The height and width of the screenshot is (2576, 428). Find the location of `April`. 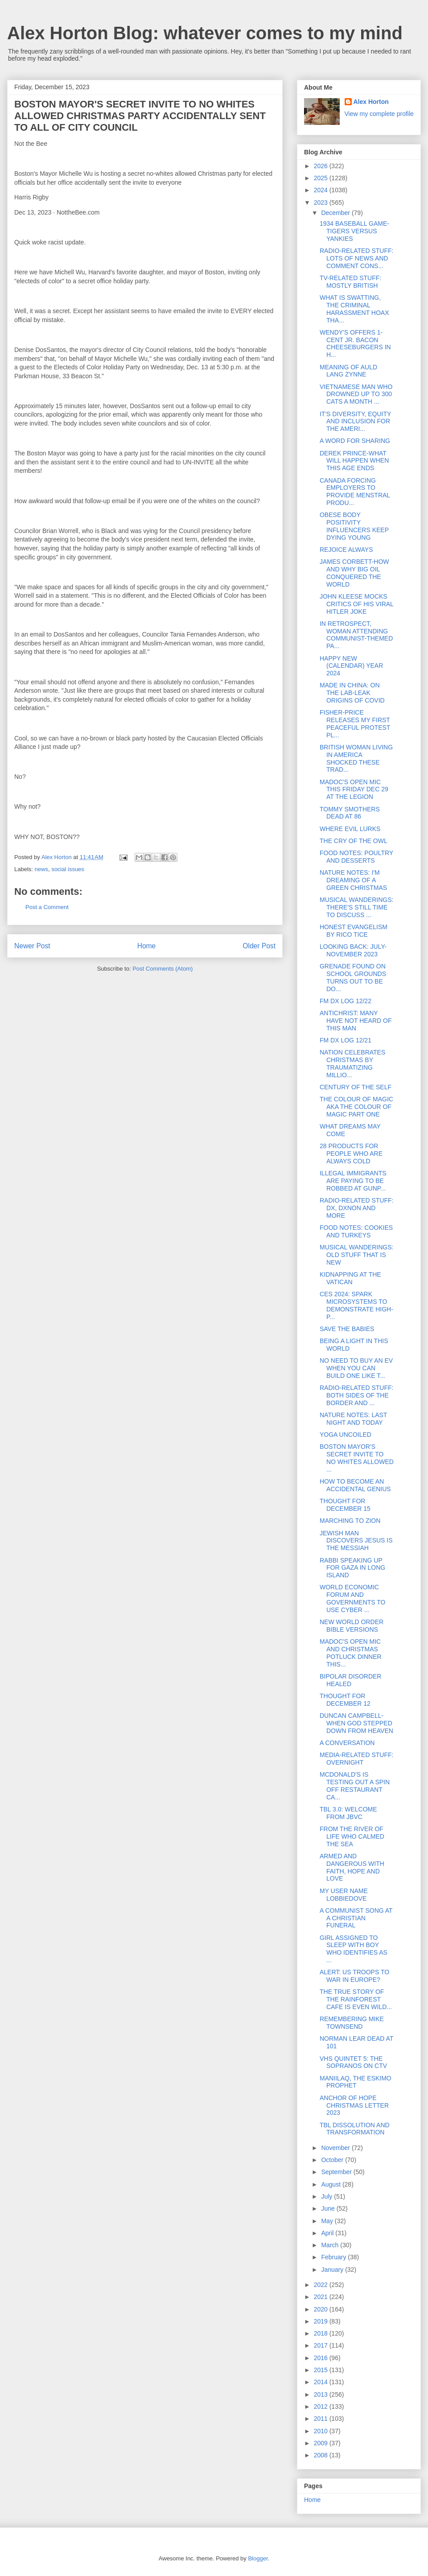

April is located at coordinates (328, 2233).